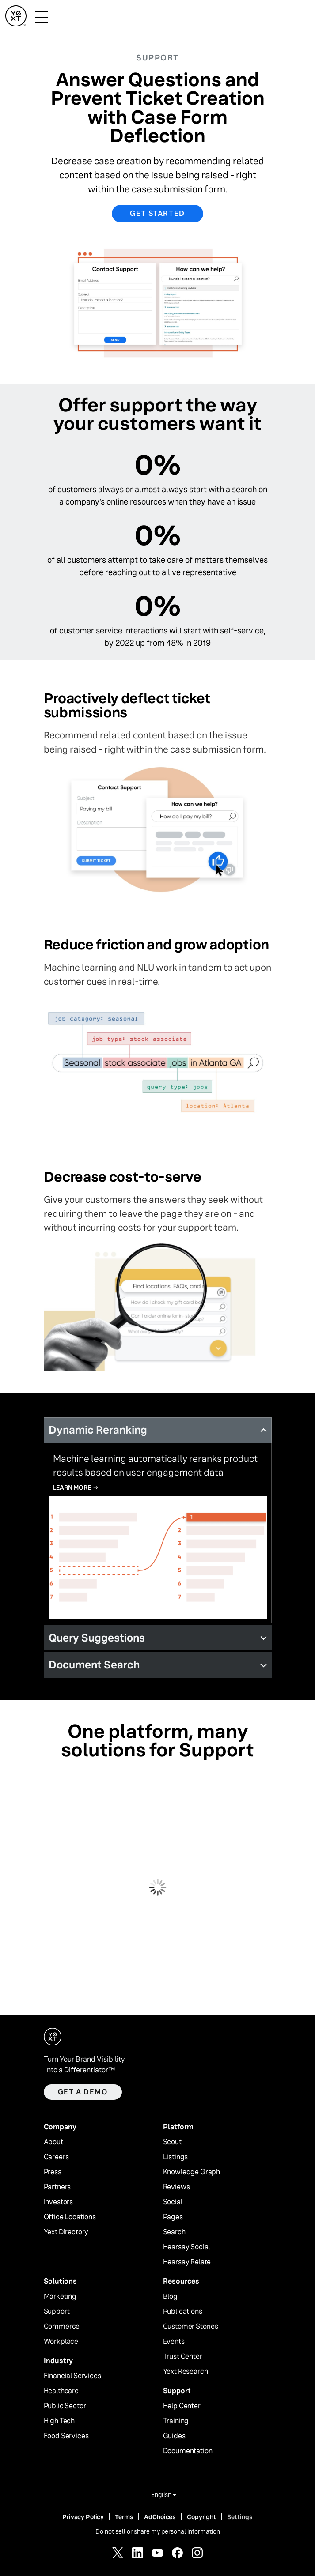 This screenshot has height=2576, width=315. Describe the element at coordinates (182, 2311) in the screenshot. I see `Publications` at that location.